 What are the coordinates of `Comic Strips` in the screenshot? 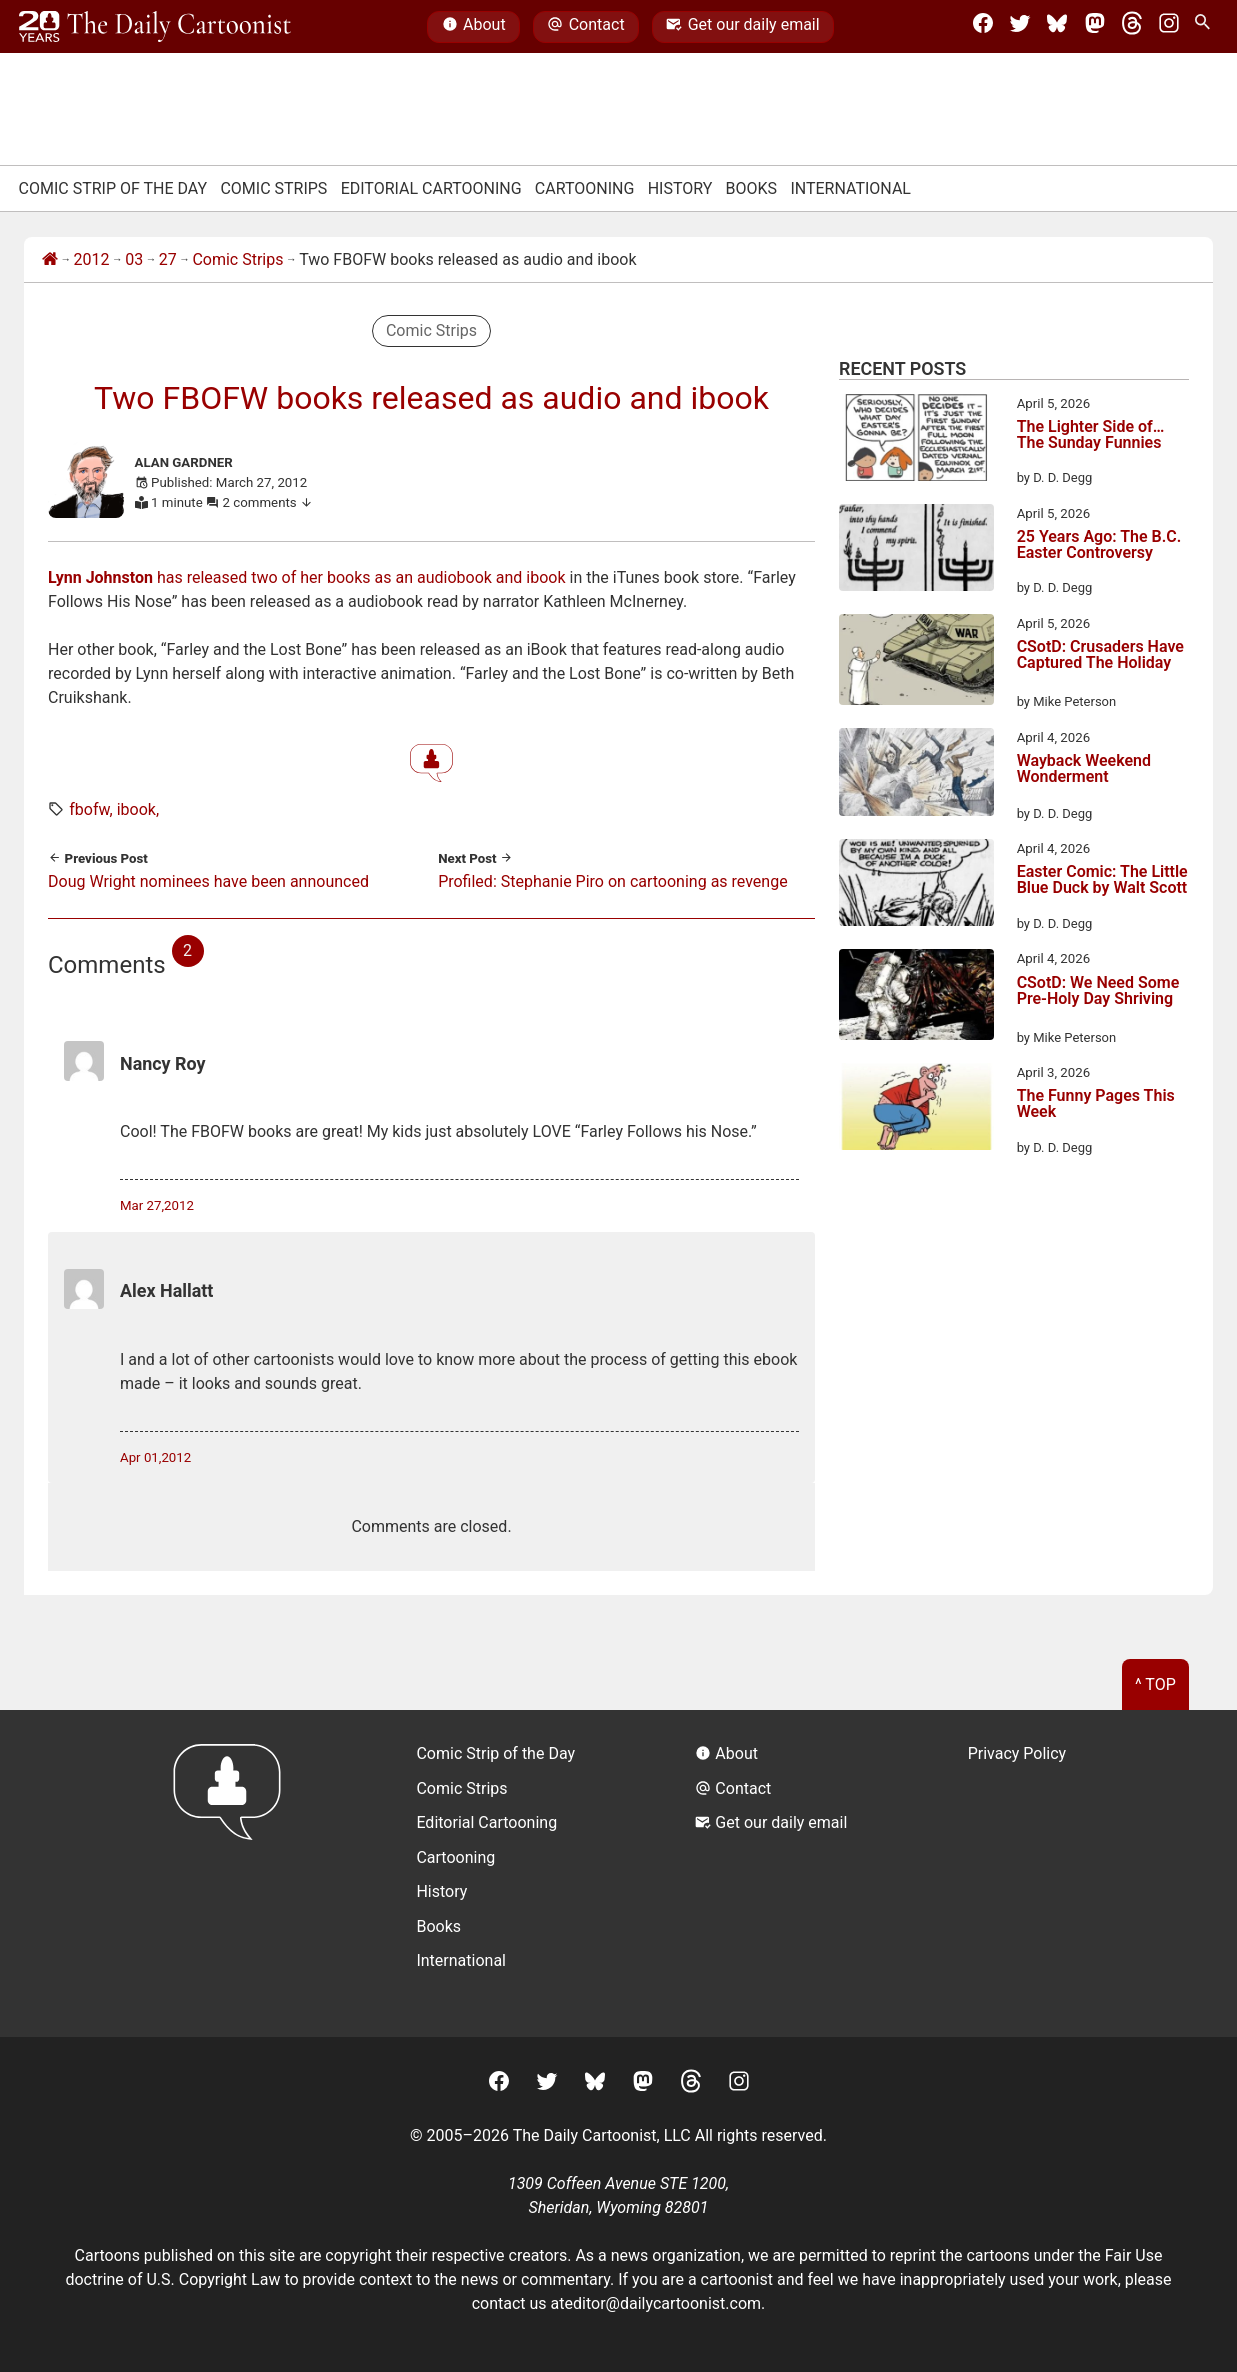 It's located at (273, 188).